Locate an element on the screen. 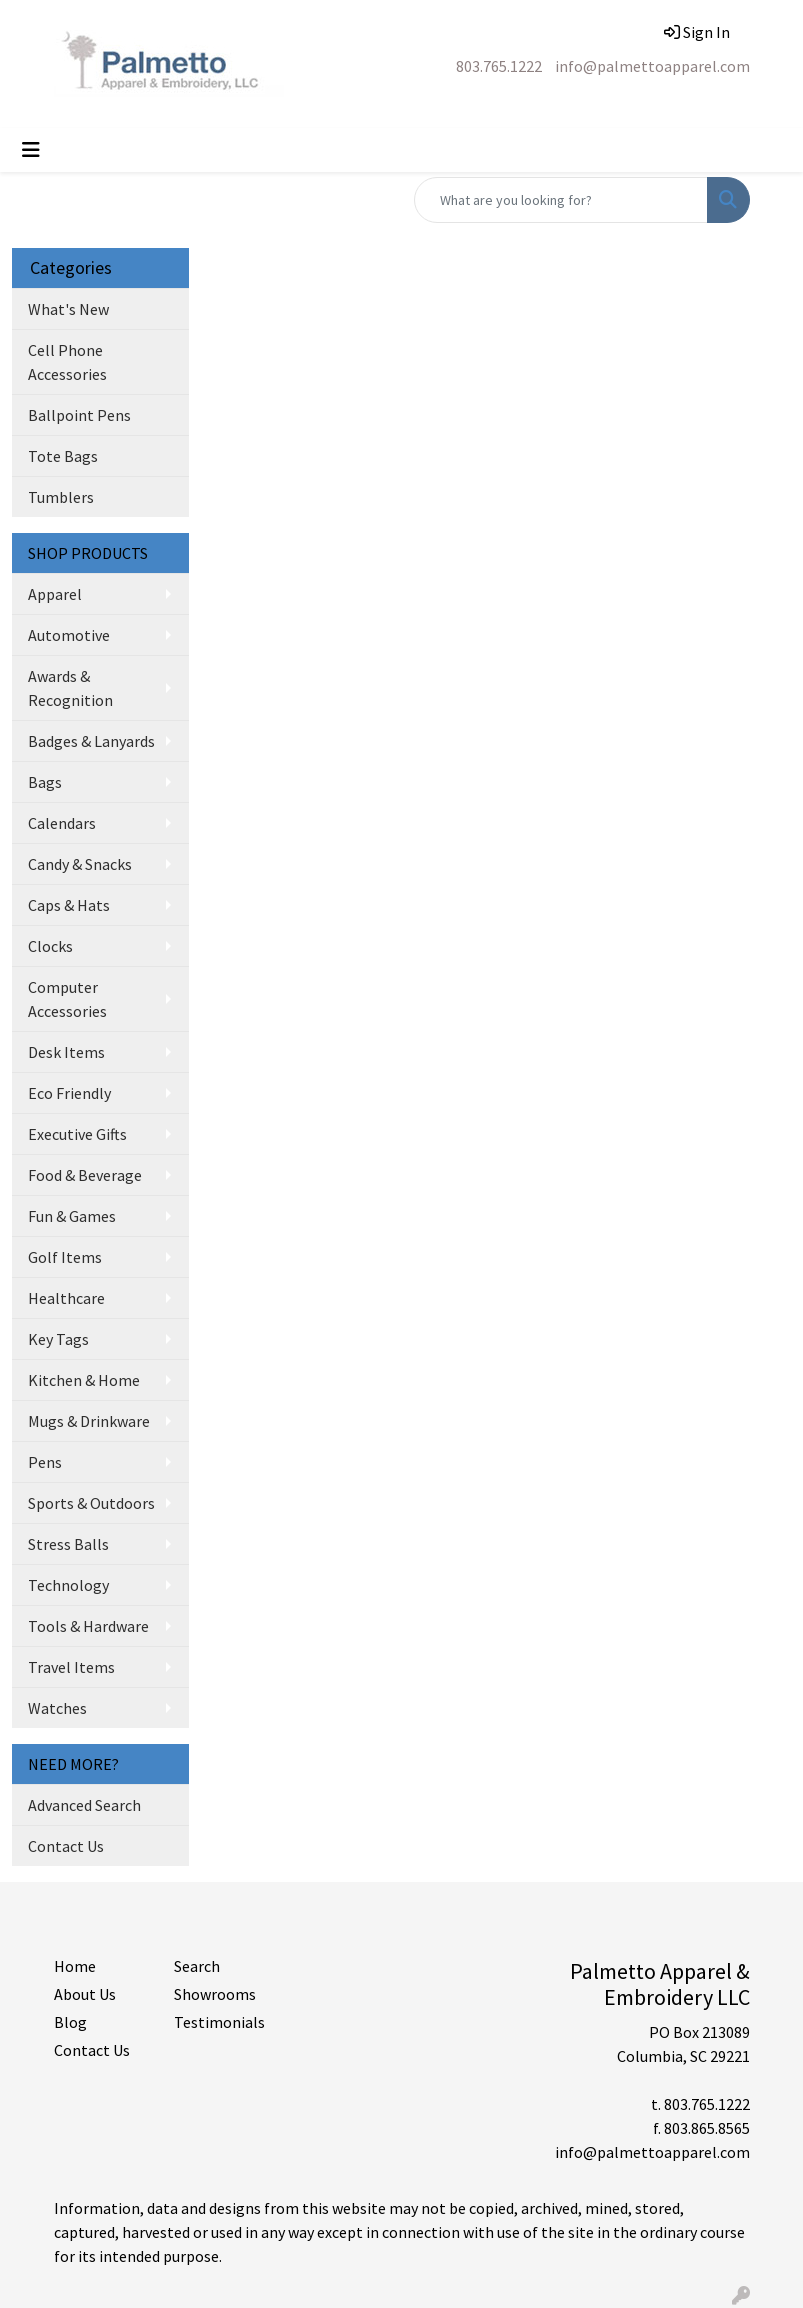 This screenshot has height=2308, width=803. Golf Items is located at coordinates (65, 1257).